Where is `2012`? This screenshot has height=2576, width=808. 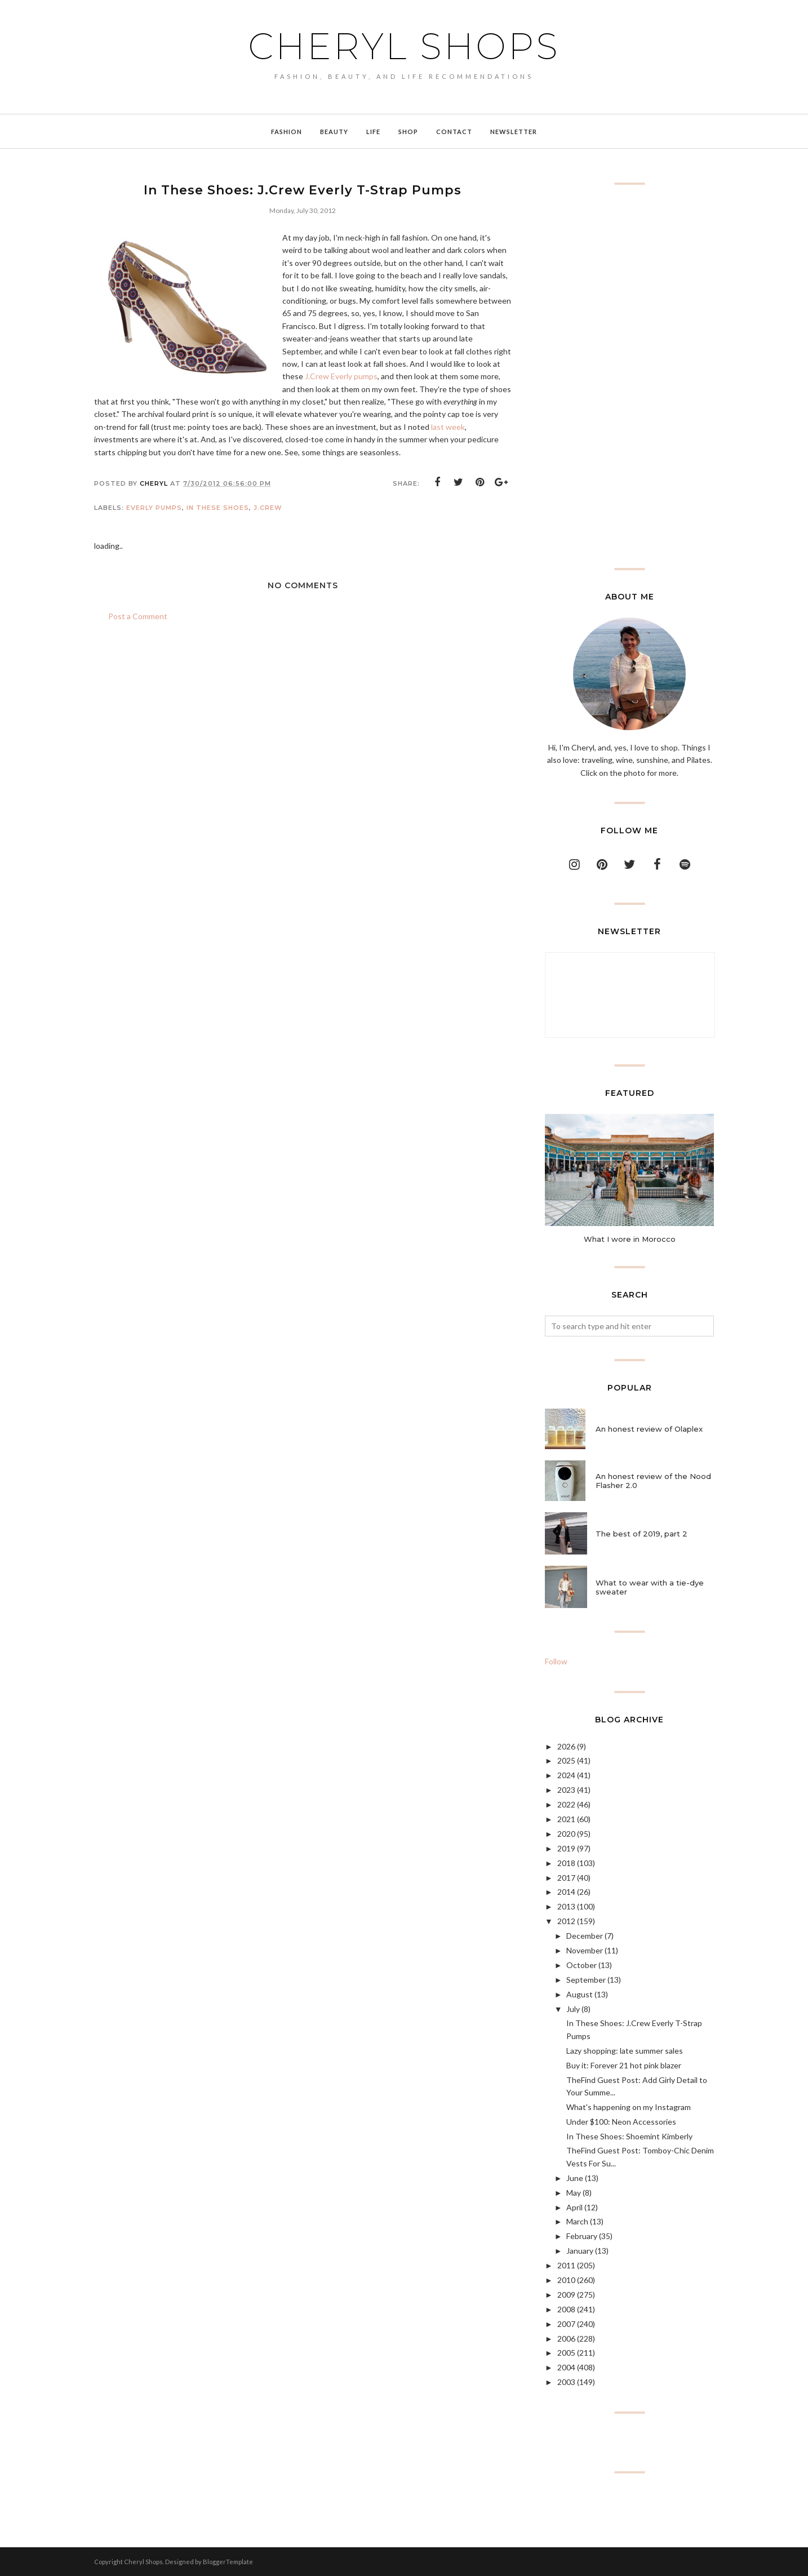 2012 is located at coordinates (566, 1921).